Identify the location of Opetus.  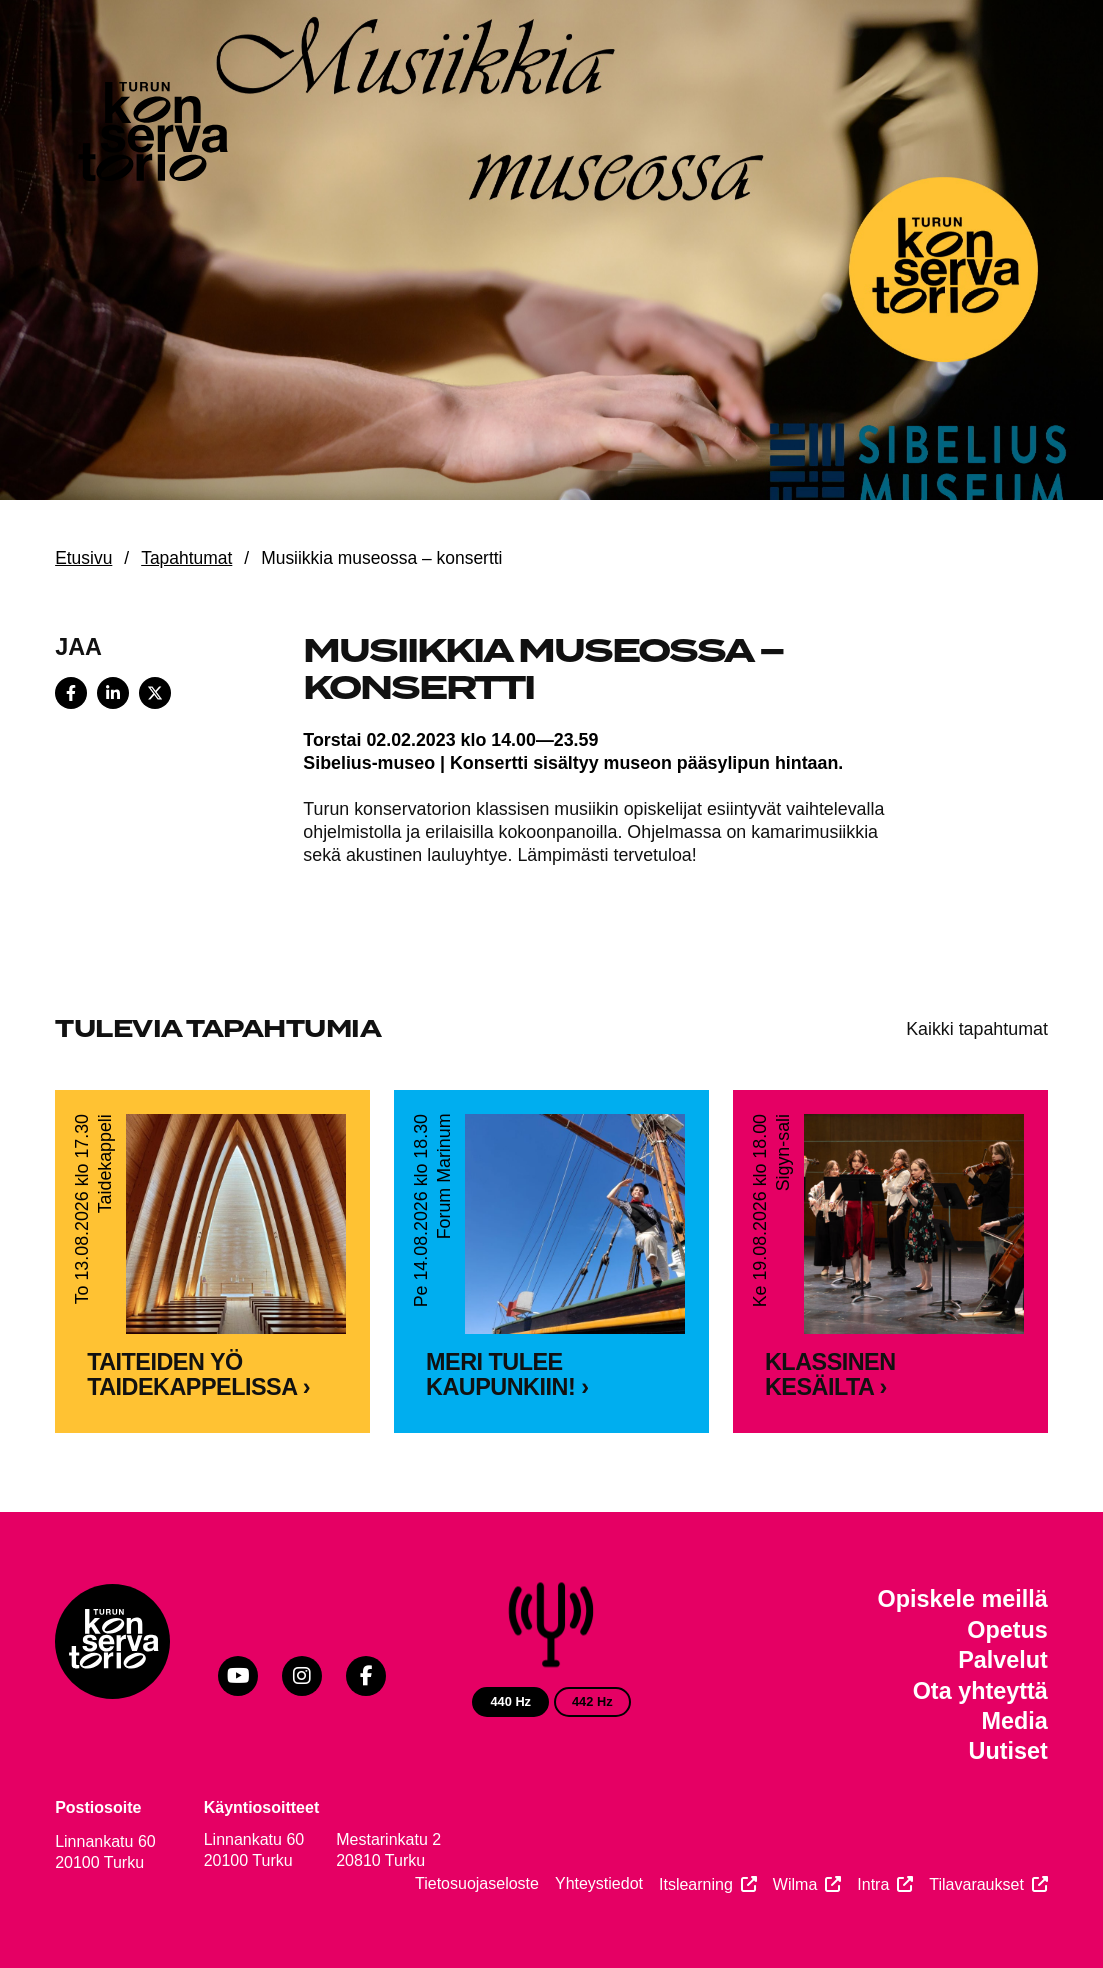
(1007, 1630).